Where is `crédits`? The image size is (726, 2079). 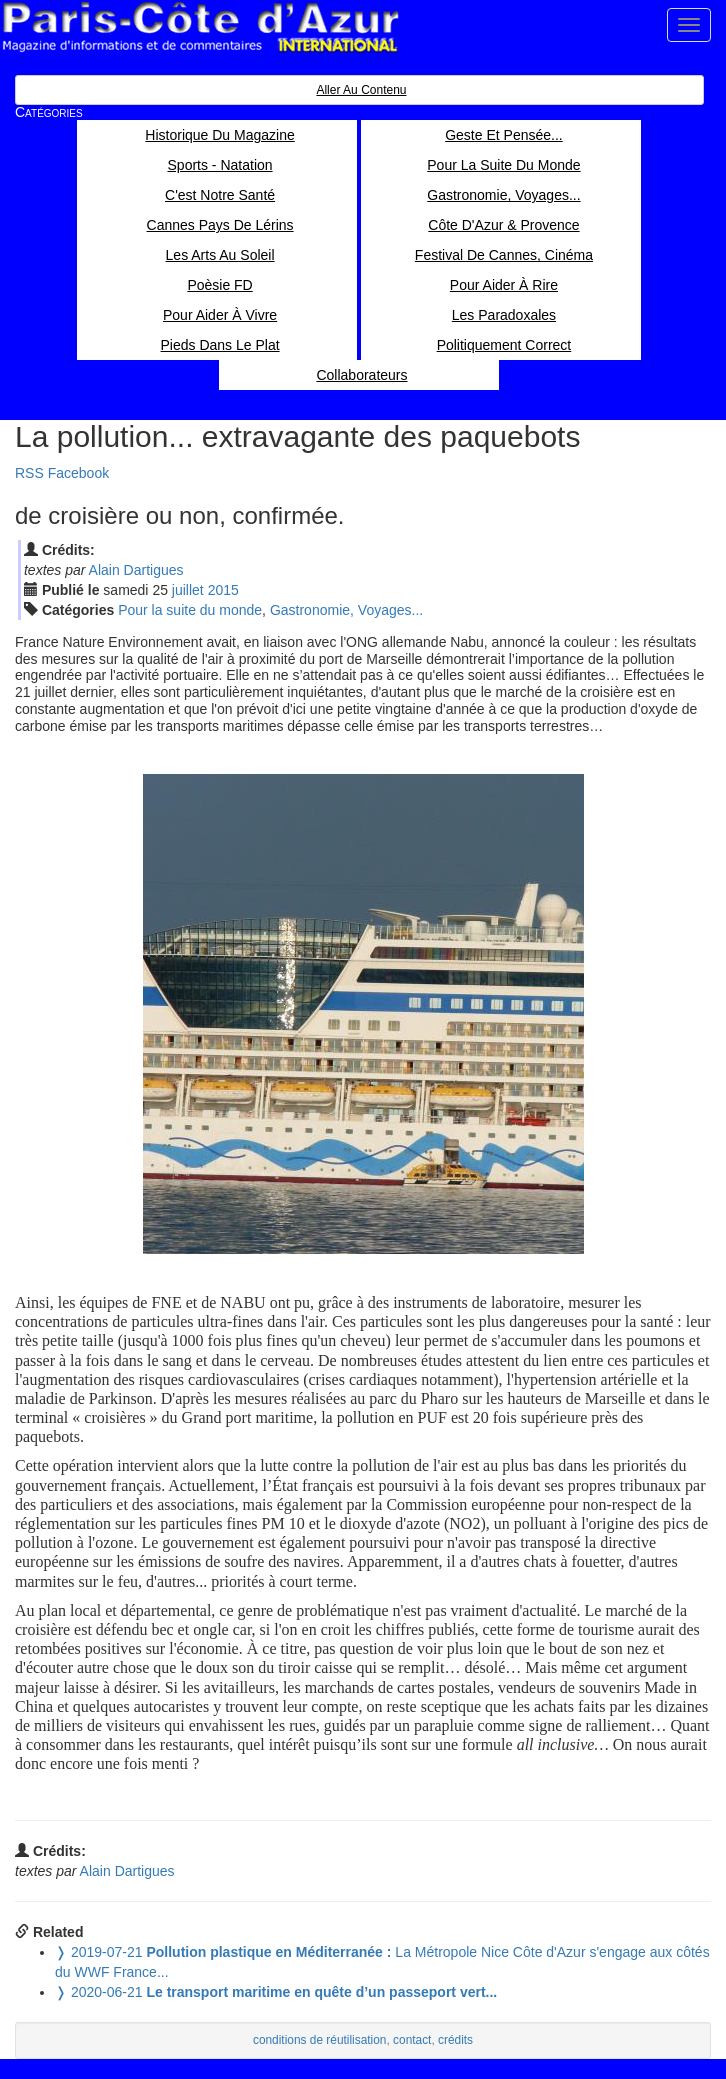 crédits is located at coordinates (455, 2040).